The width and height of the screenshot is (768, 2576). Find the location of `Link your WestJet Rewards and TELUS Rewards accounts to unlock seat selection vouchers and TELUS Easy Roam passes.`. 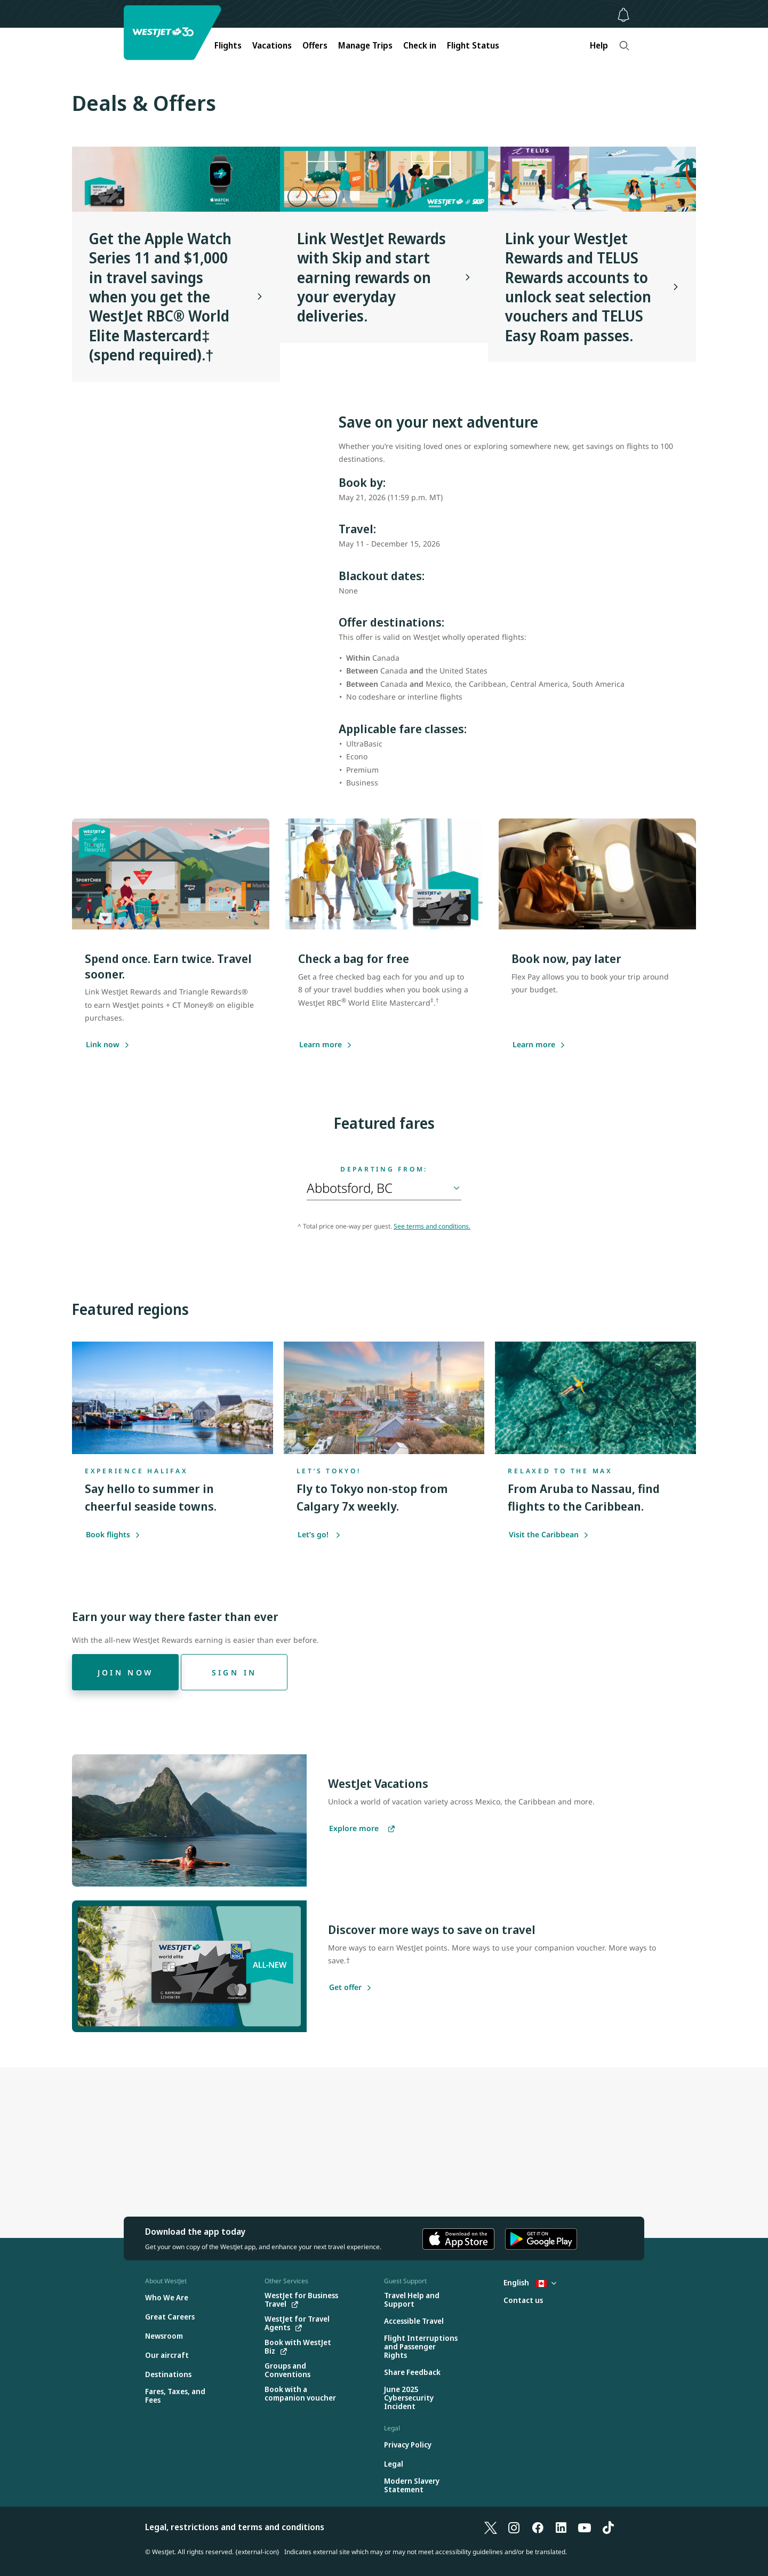

Link your WestJet Rewards and TELUS Rewards accounts to unlock seat selection vouchers and TELUS Easy Roam passes. is located at coordinates (578, 287).